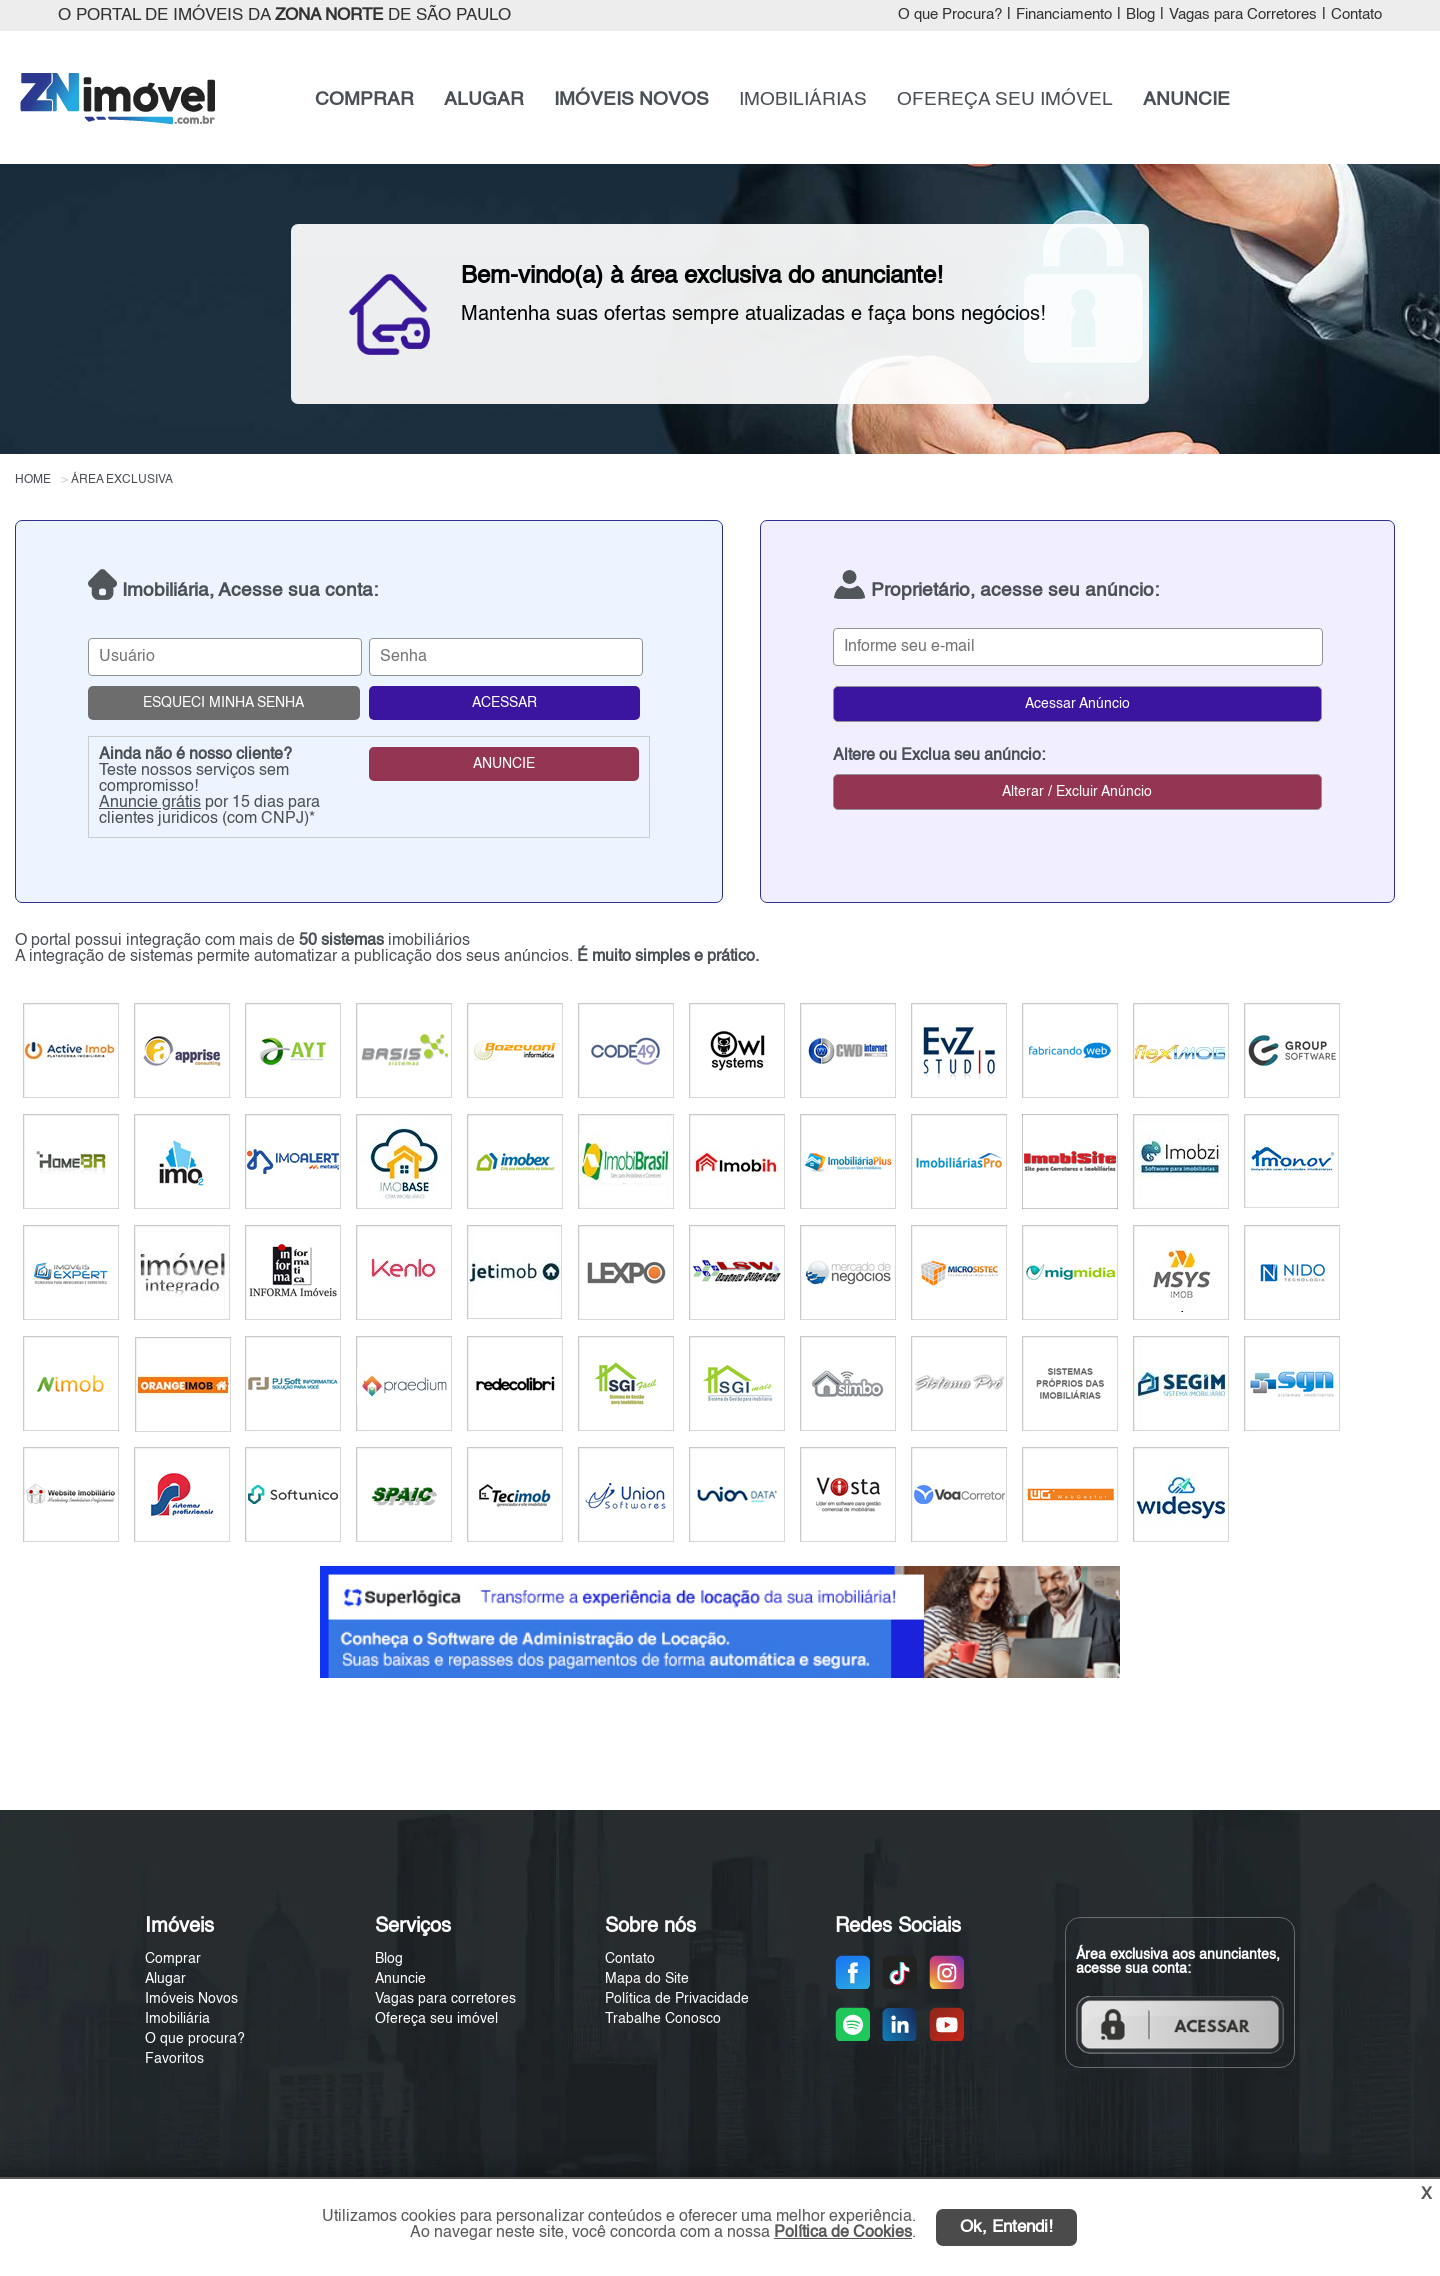 This screenshot has width=1440, height=2276. Describe the element at coordinates (223, 703) in the screenshot. I see `ESQUECI MINHA SENHA` at that location.